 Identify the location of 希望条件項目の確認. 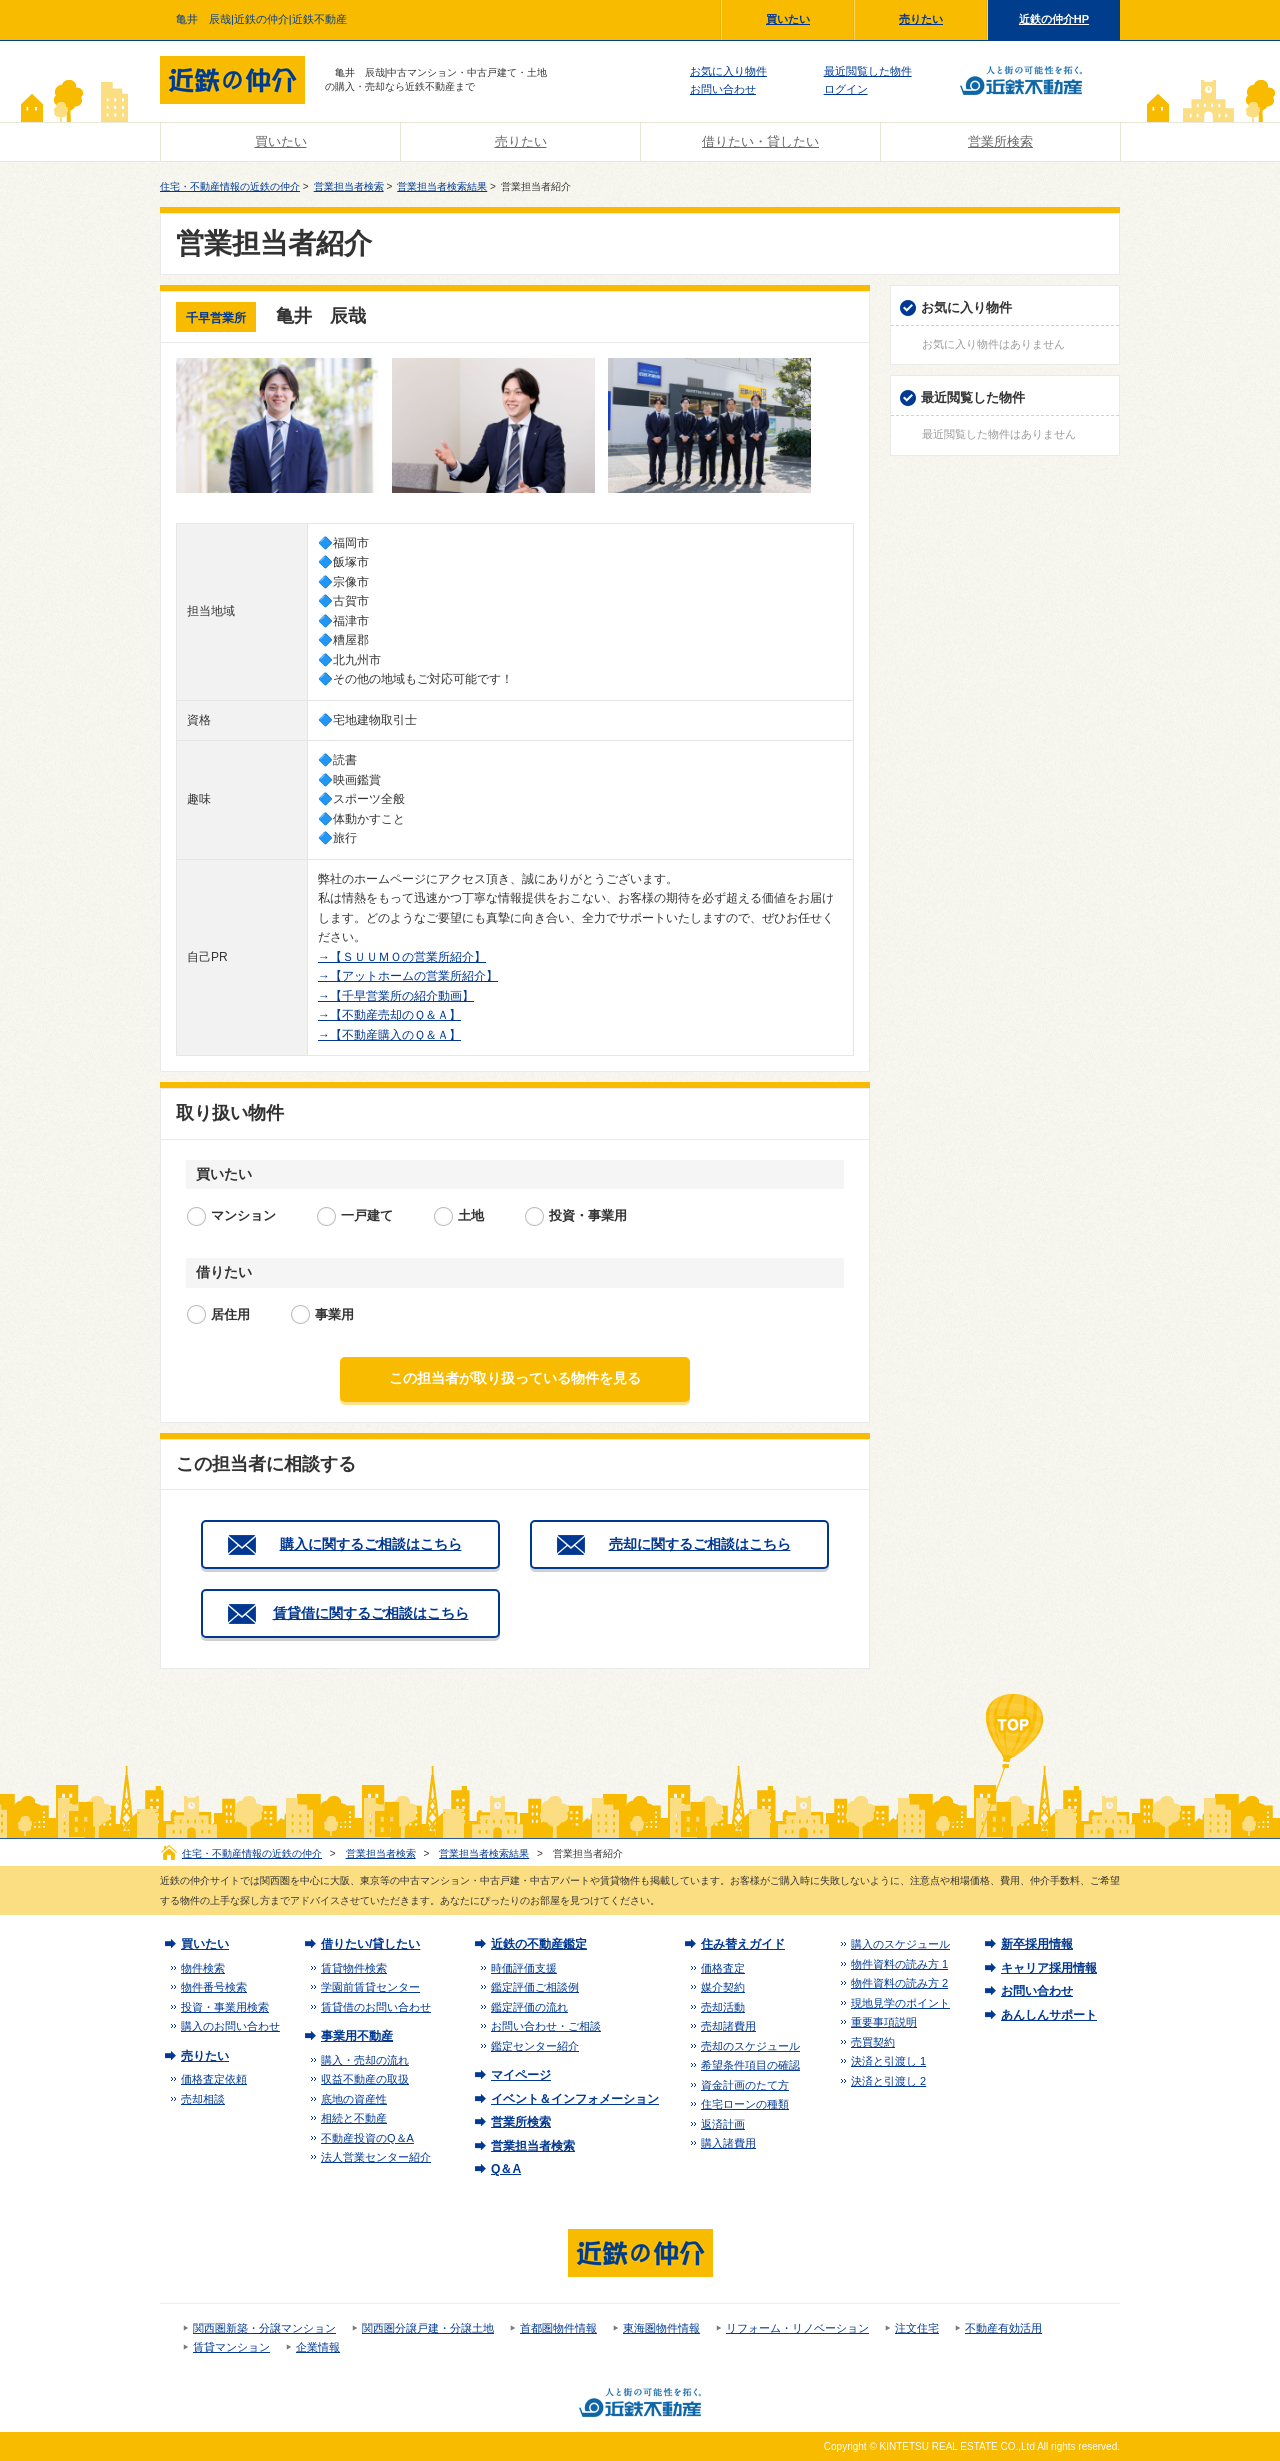
(750, 2065).